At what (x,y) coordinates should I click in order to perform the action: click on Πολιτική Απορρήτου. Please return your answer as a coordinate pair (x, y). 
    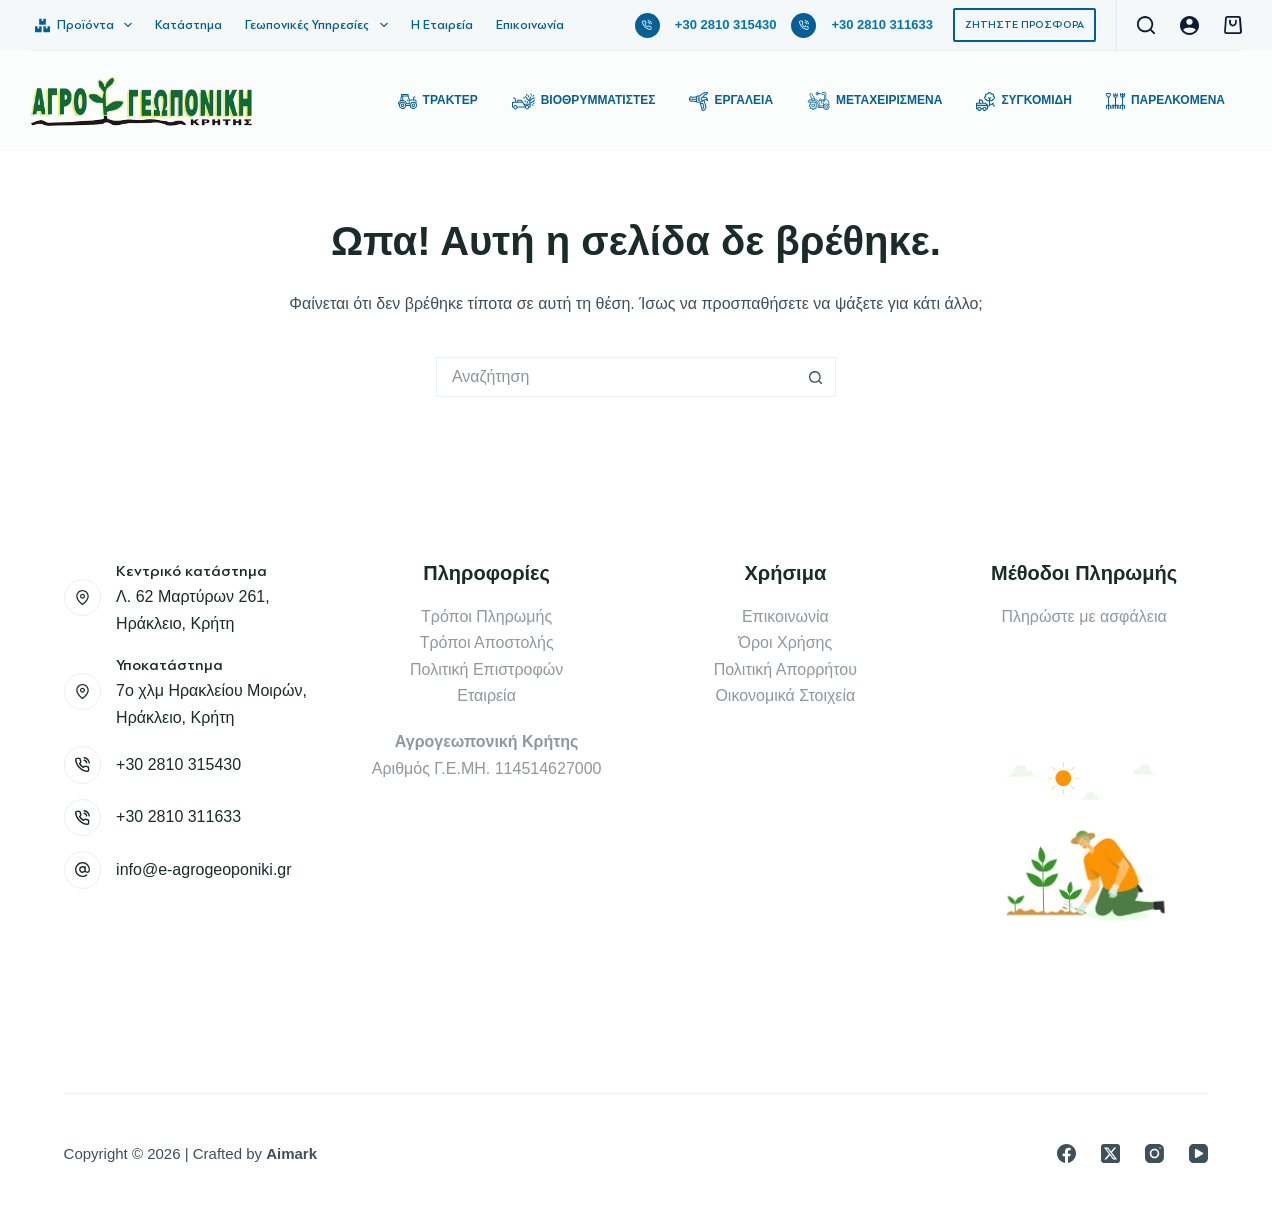
    Looking at the image, I should click on (785, 669).